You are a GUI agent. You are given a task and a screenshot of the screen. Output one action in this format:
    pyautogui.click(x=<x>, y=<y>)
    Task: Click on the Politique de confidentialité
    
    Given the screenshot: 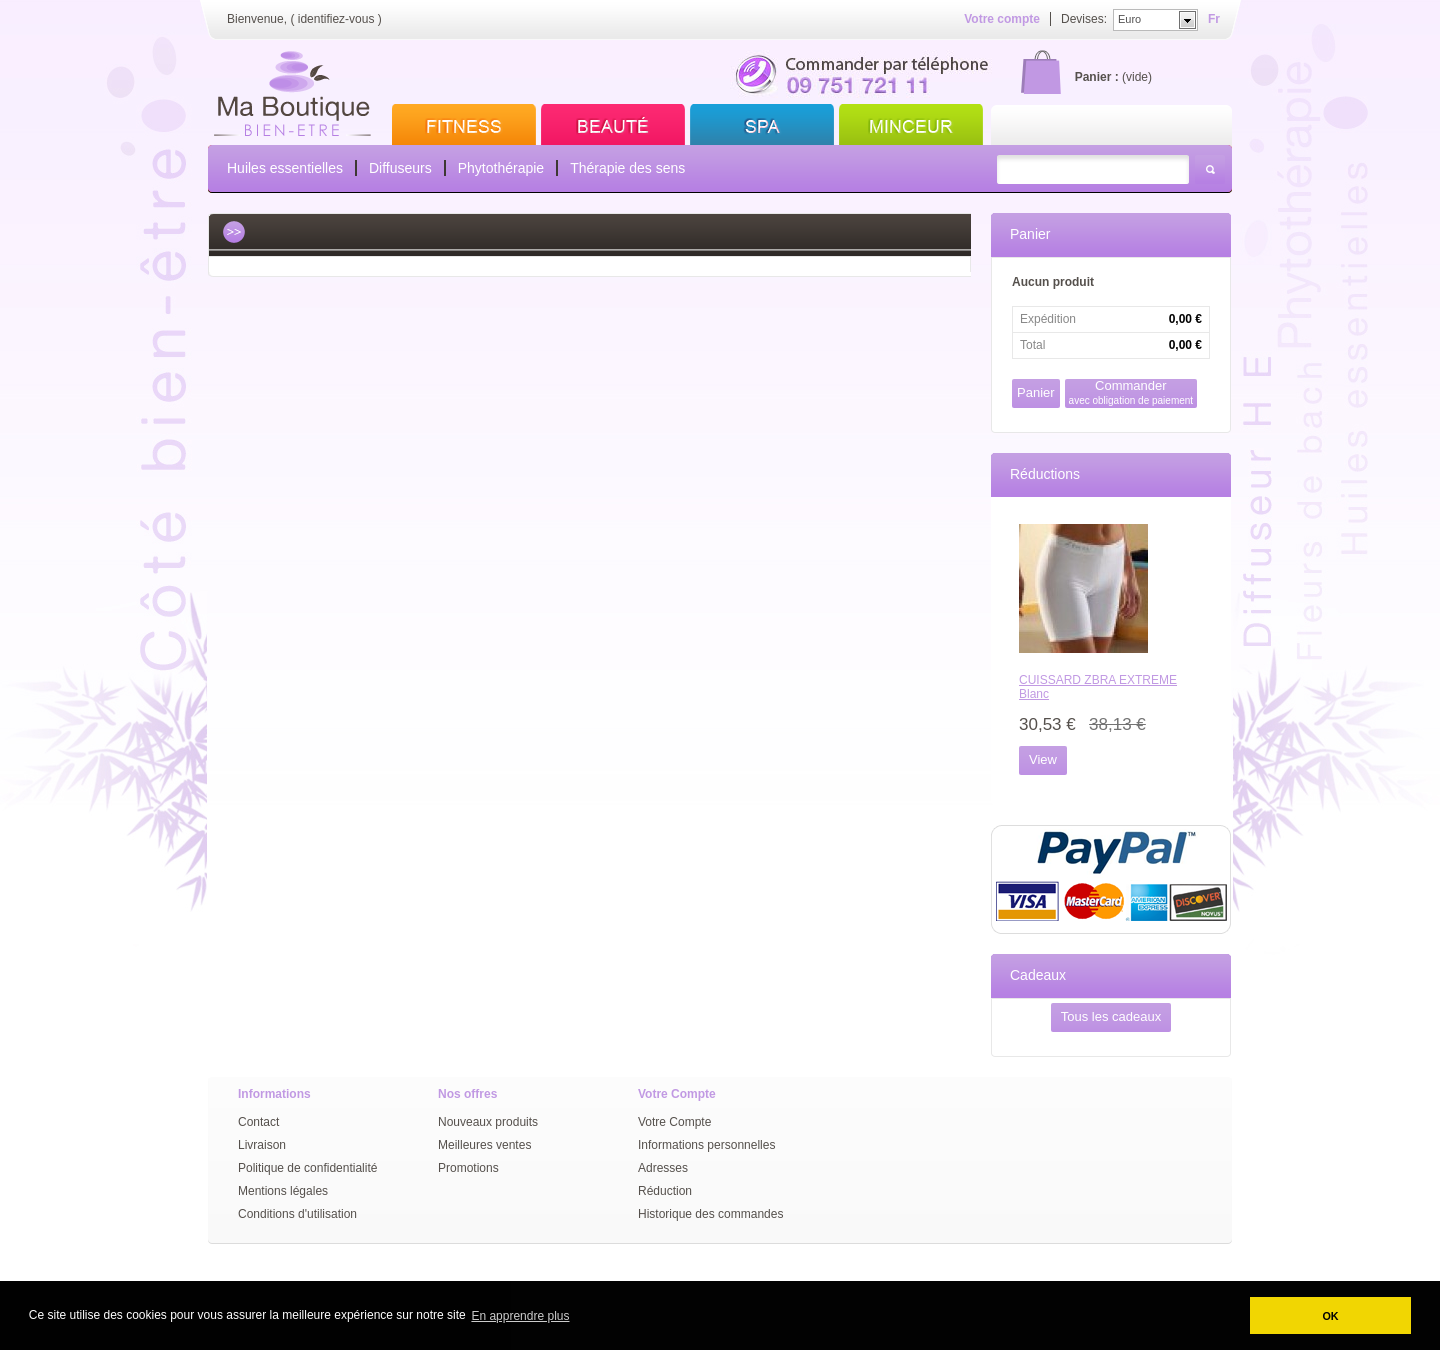 What is the action you would take?
    pyautogui.click(x=307, y=1168)
    